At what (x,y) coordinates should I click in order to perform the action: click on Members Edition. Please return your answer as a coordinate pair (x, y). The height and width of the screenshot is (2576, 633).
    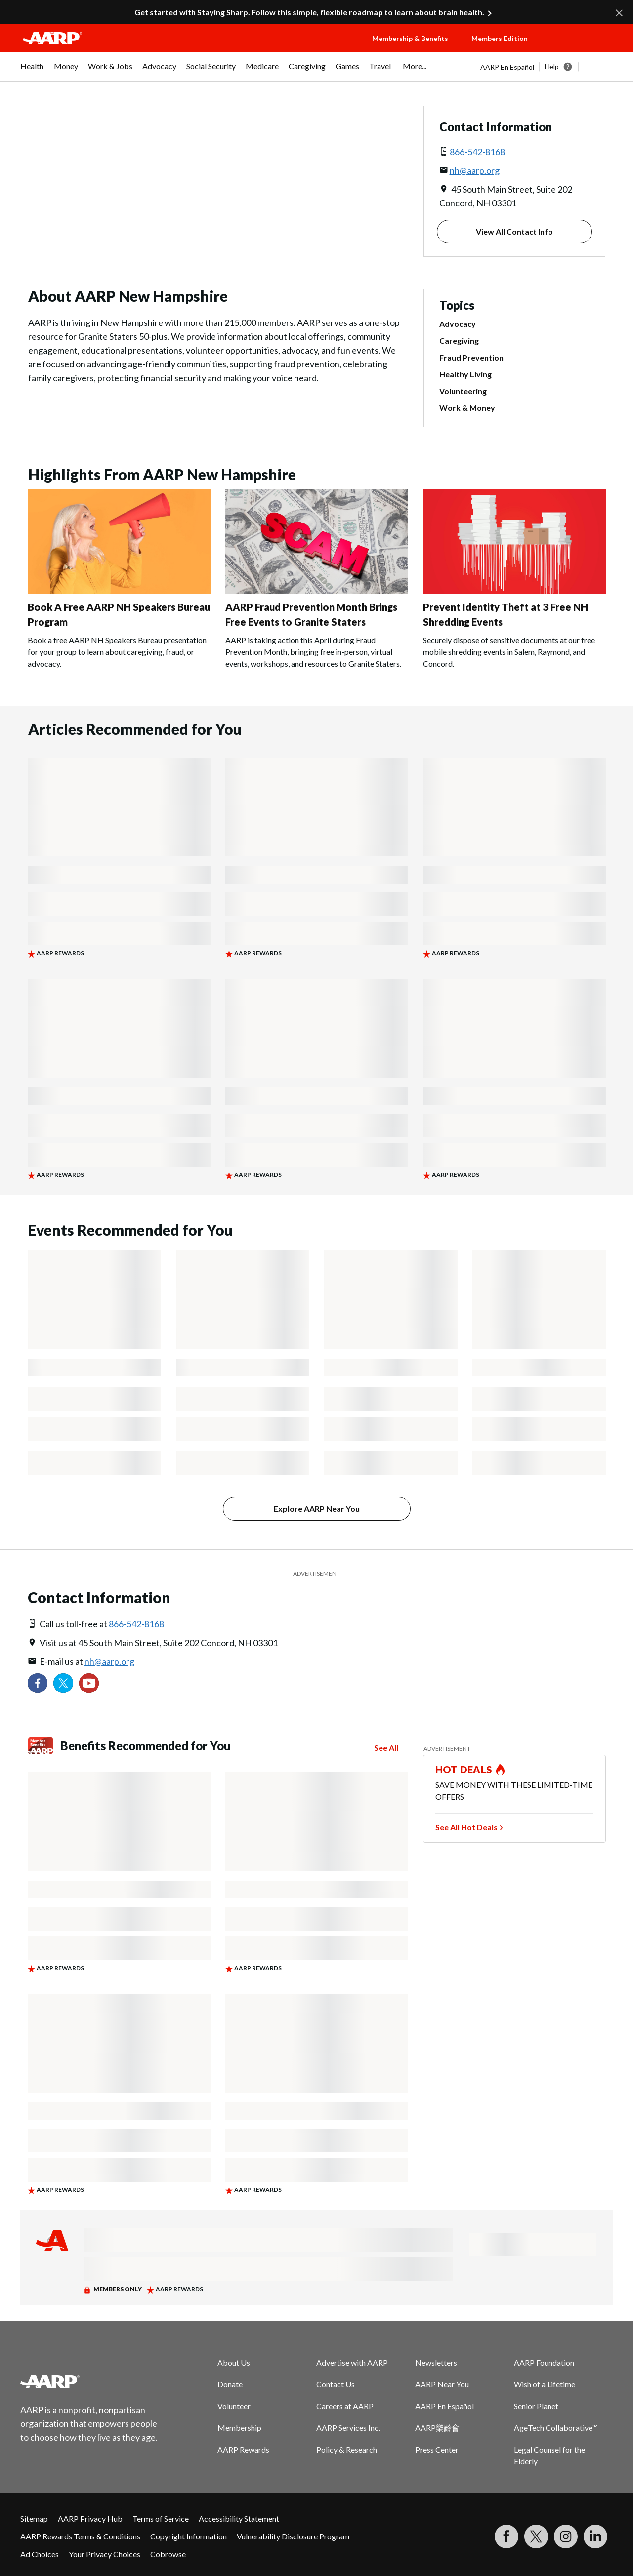
    Looking at the image, I should click on (499, 38).